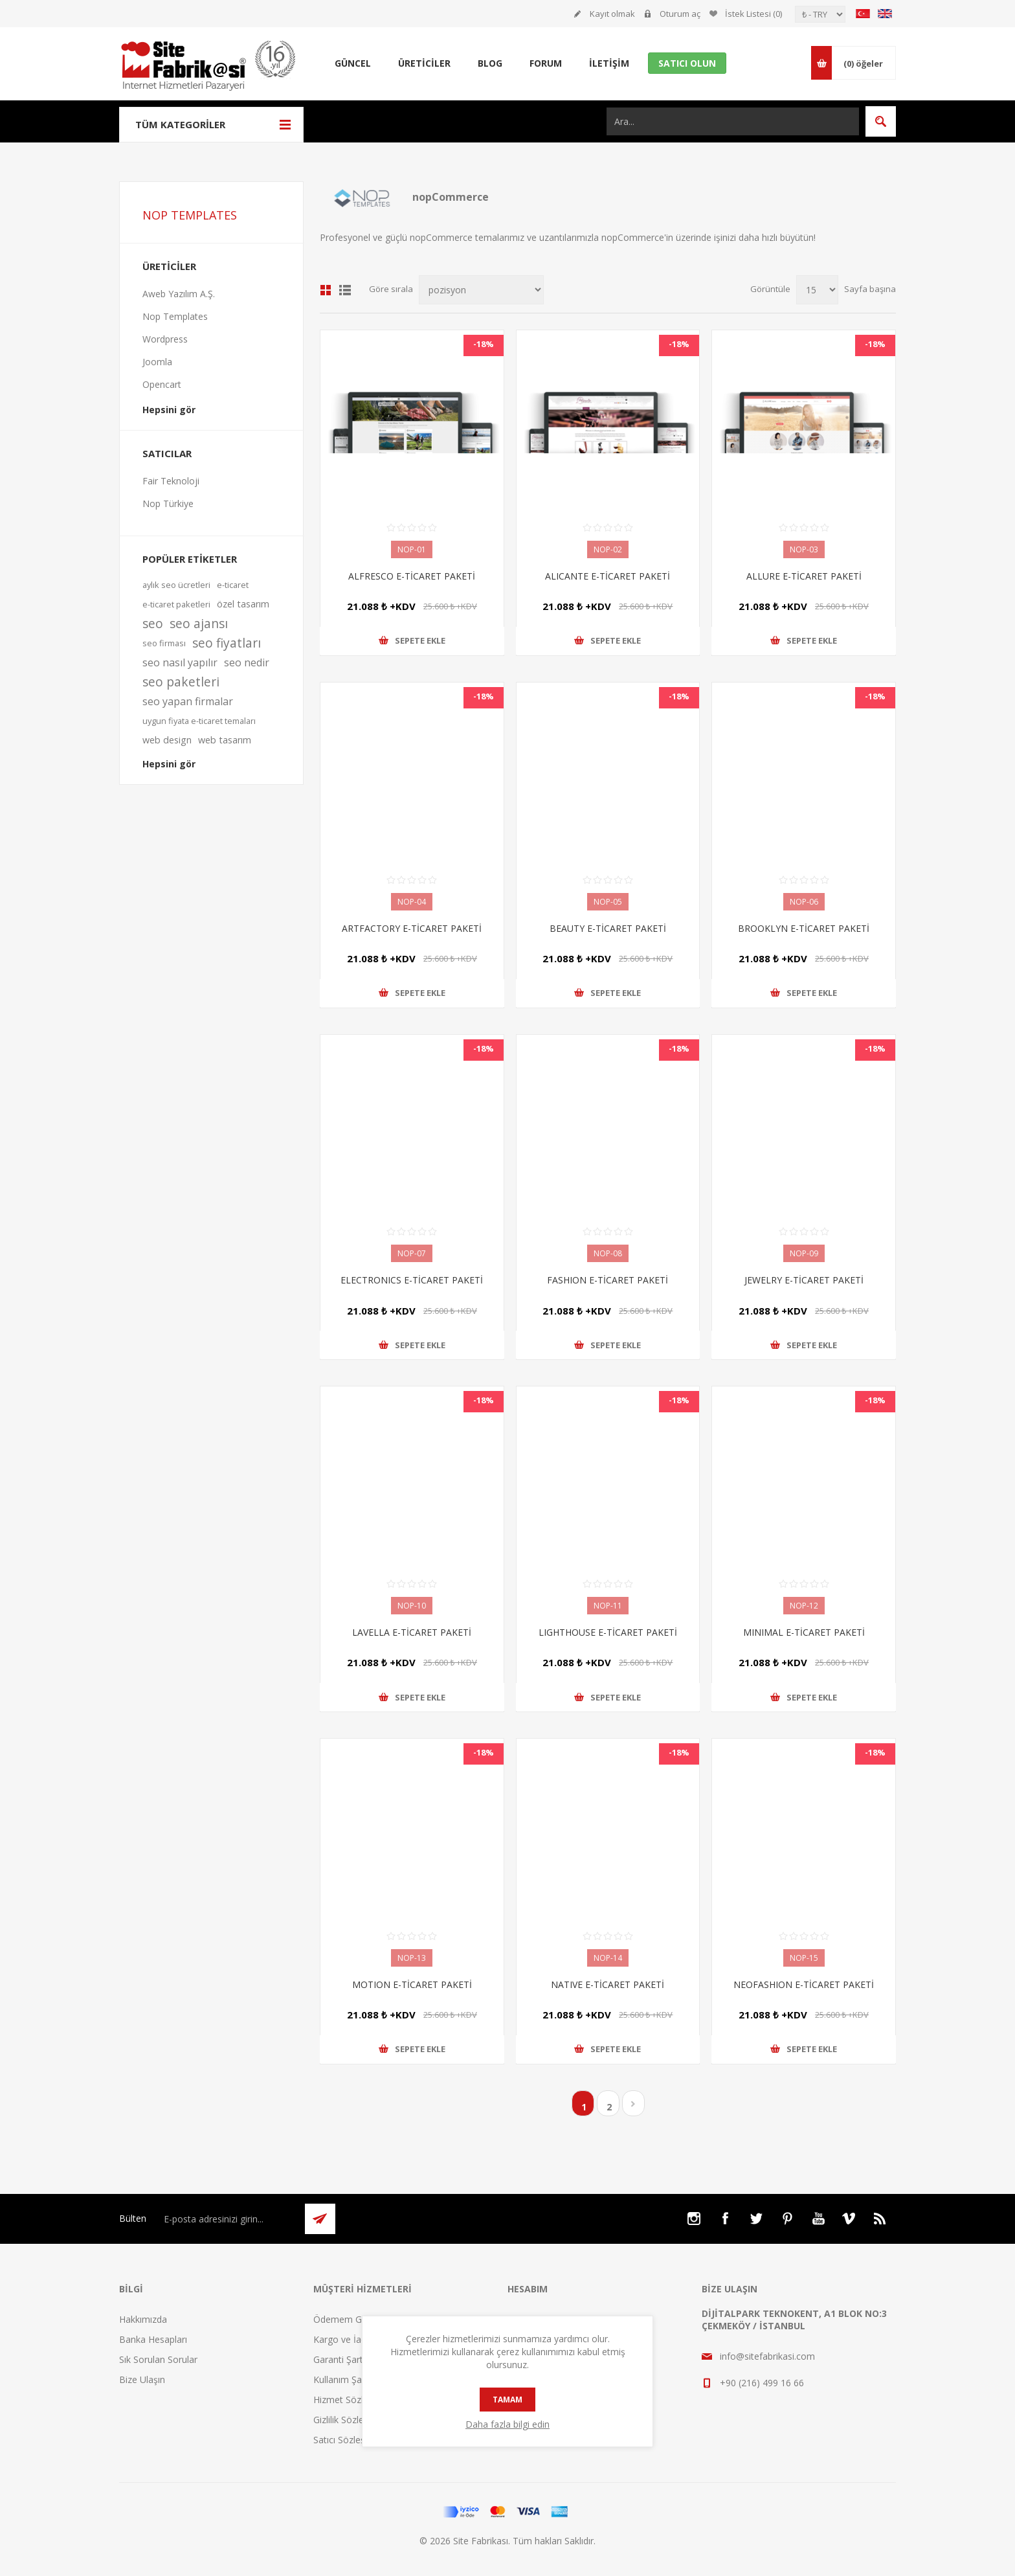 This screenshot has width=1015, height=2576. Describe the element at coordinates (176, 585) in the screenshot. I see `aylık seo ücretleri` at that location.